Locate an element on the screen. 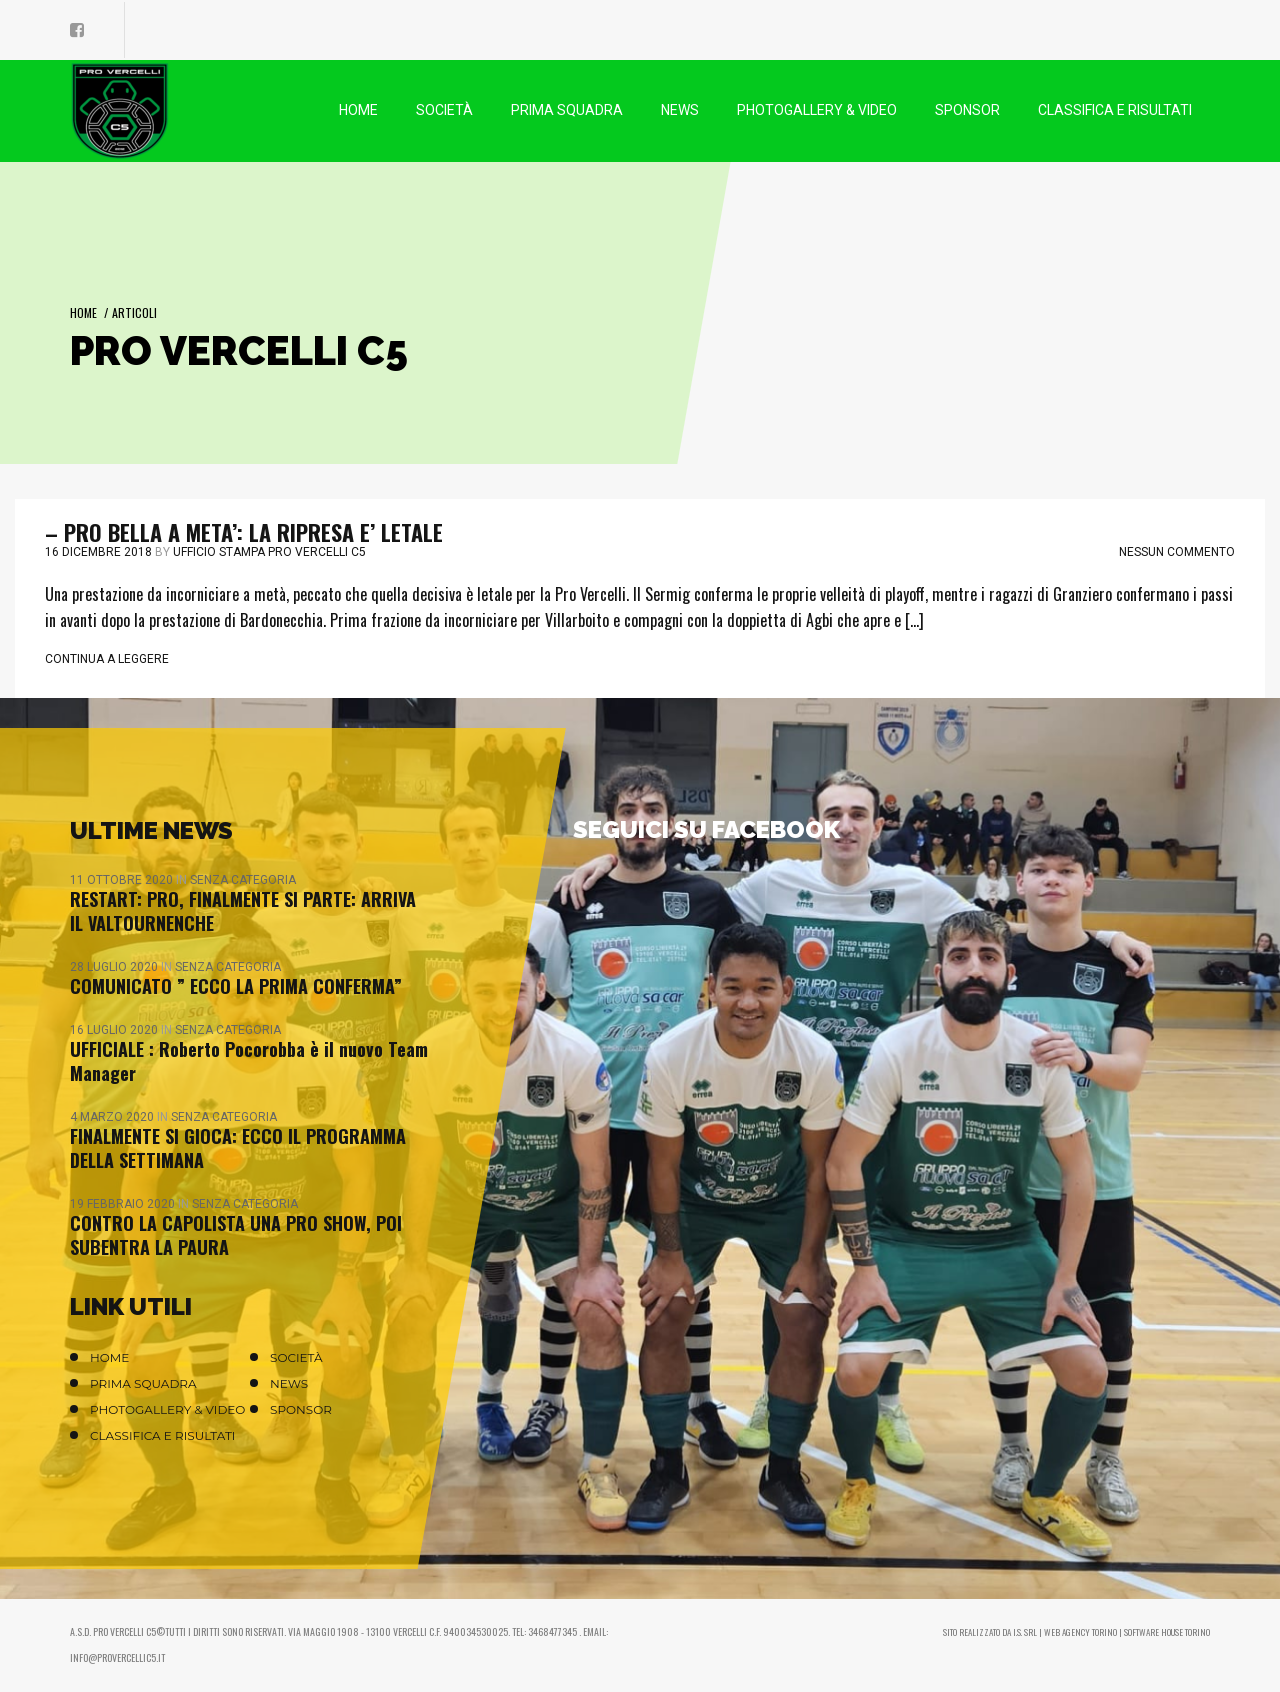 The image size is (1280, 1692). COMUNICATO ” ECCO LA PRIMA CONFERMA” is located at coordinates (236, 986).